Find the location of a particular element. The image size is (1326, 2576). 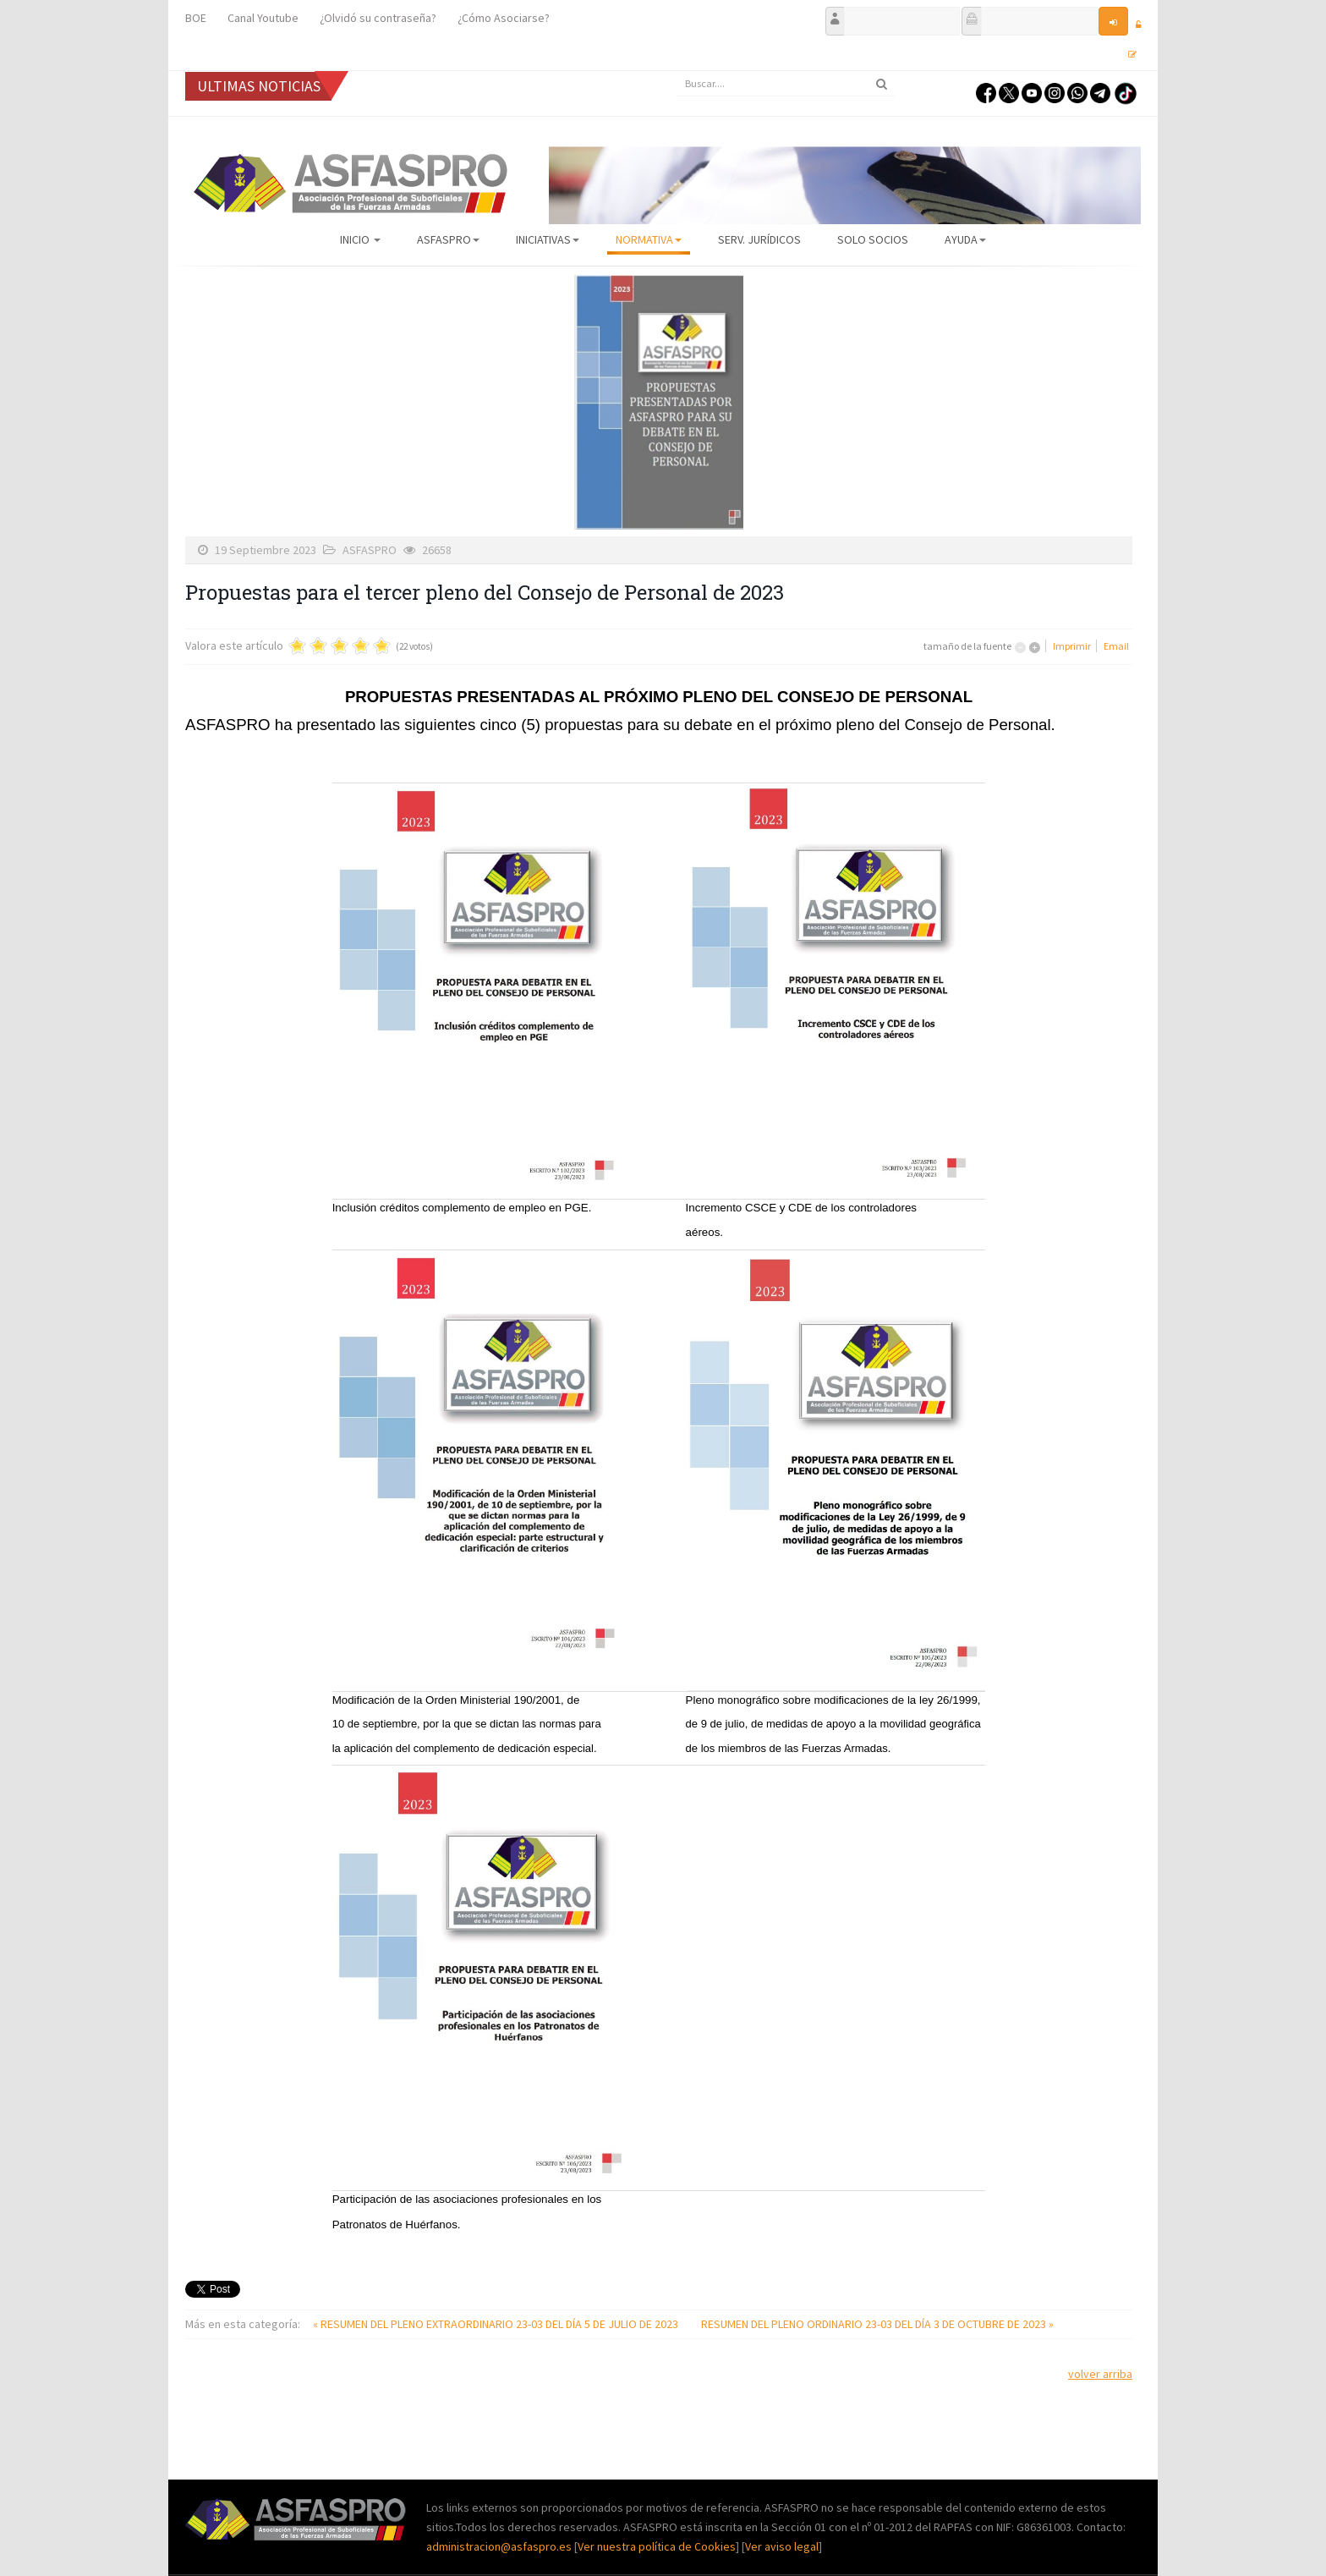

Serv. Jurídicos is located at coordinates (759, 239).